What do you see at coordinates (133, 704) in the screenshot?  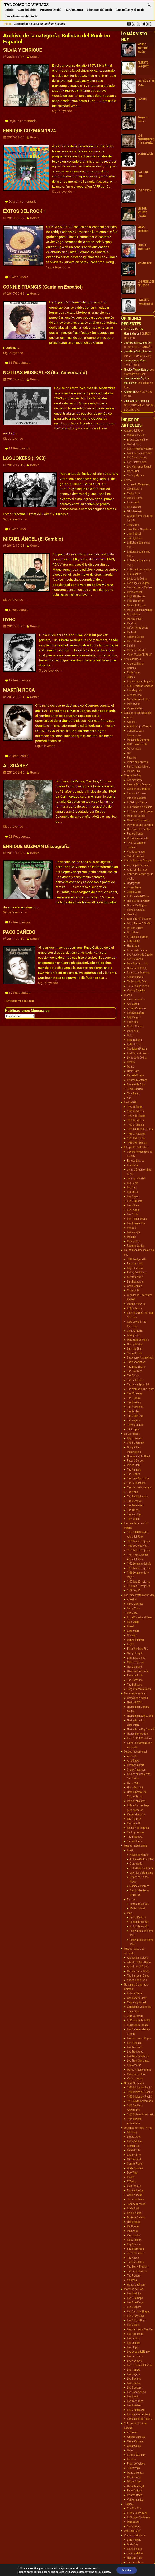 I see `Mayte Gaos` at bounding box center [133, 704].